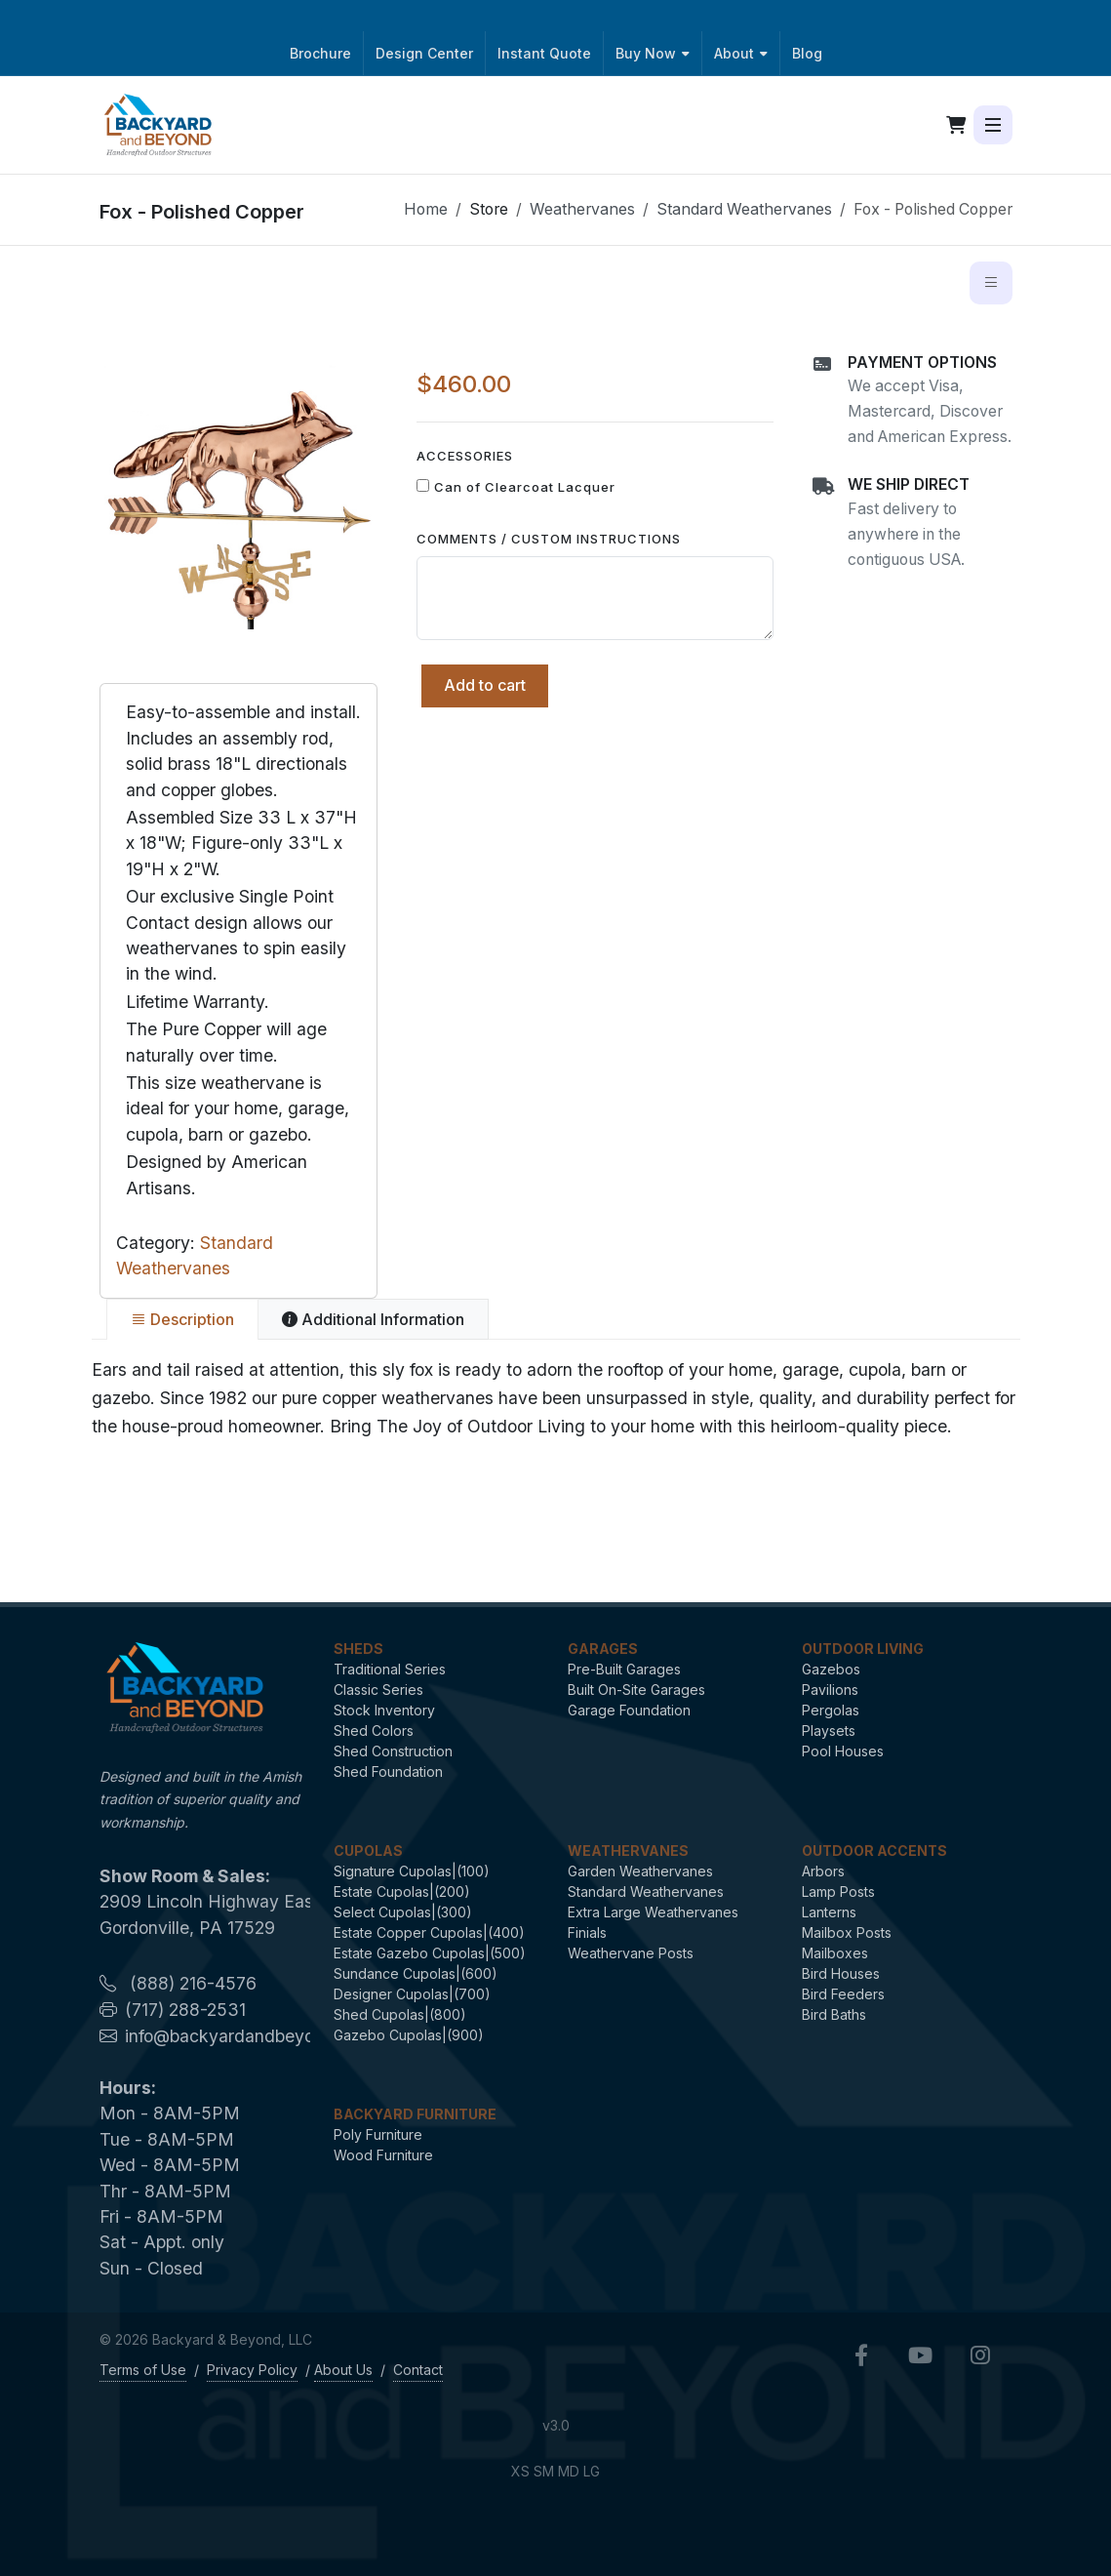 The height and width of the screenshot is (2576, 1111). I want to click on Instant Quote, so click(544, 53).